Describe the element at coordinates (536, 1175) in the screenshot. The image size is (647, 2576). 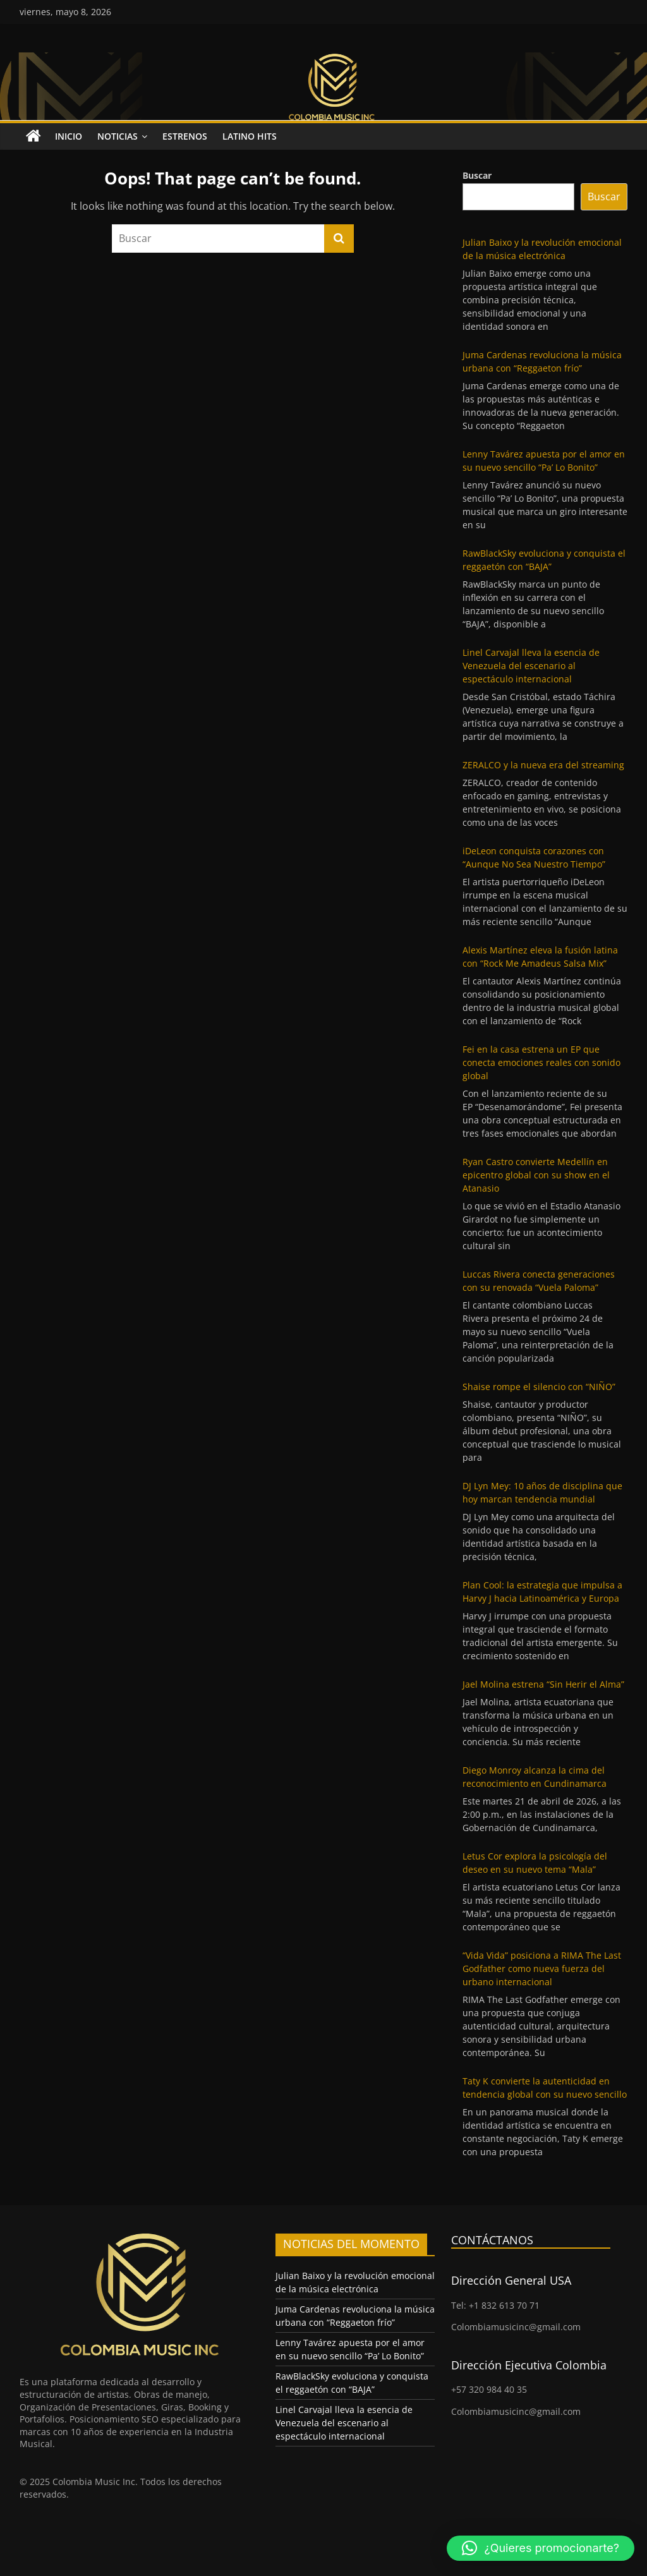
I see `Ryan Castro convierte Medellín en epicentro global con su show en el Atanasio` at that location.